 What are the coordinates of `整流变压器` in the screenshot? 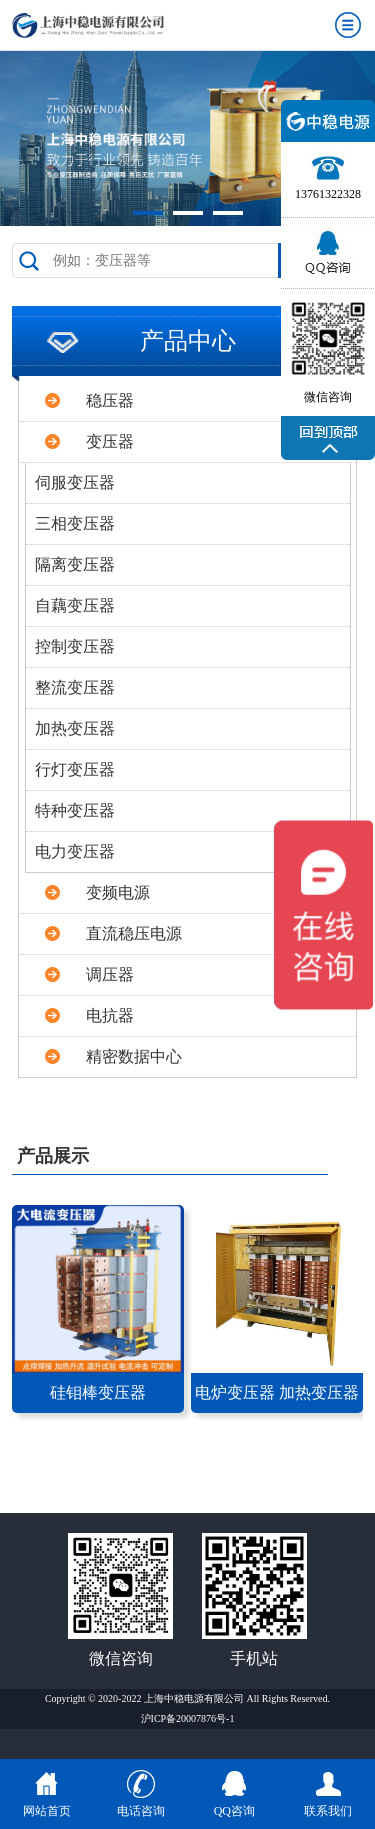 It's located at (75, 687).